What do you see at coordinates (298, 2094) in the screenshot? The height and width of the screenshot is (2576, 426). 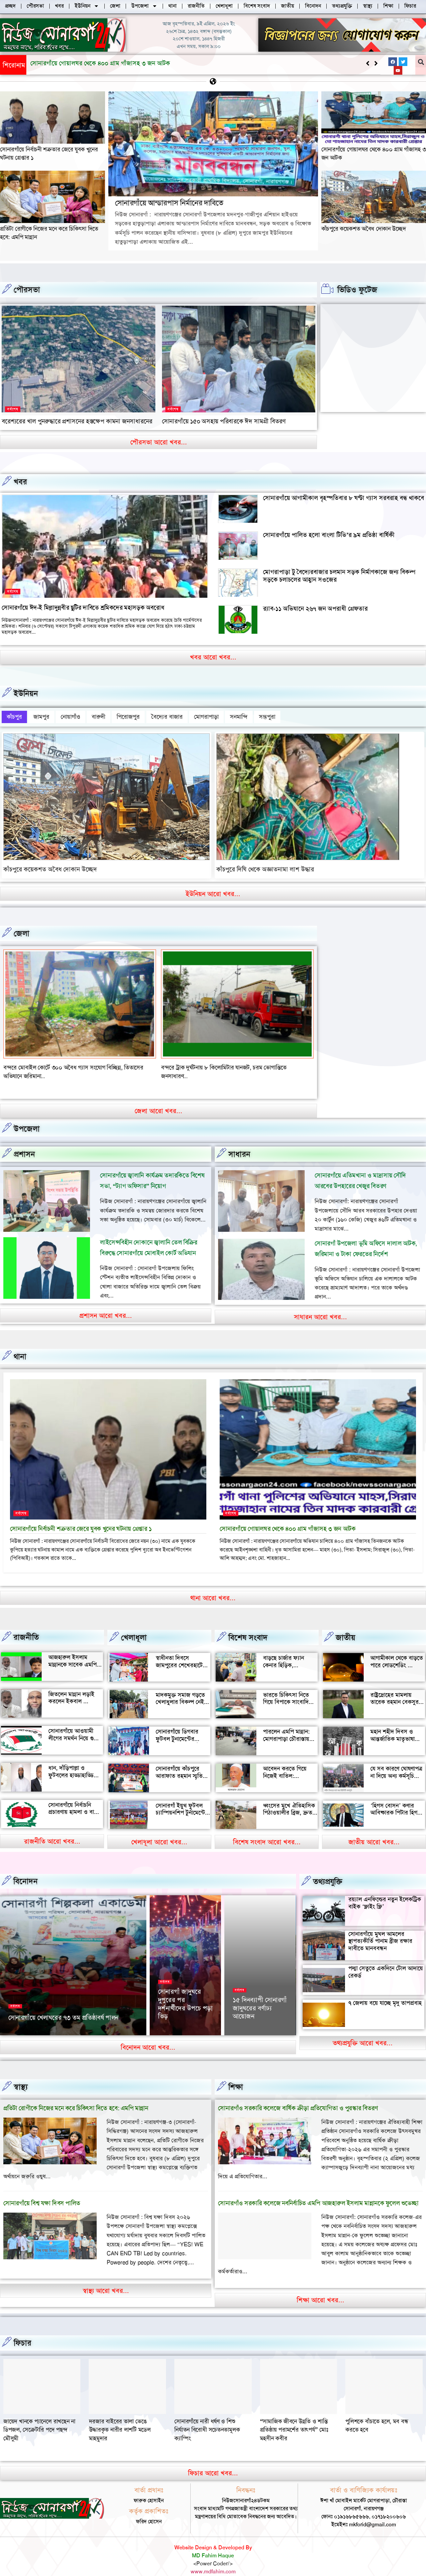 I see `সোনারগাঁও সরকারি কলেজে বার্ষিক ক্রীড়া প্রতিযোগিতা ও পুরস্কার বিতরণ` at bounding box center [298, 2094].